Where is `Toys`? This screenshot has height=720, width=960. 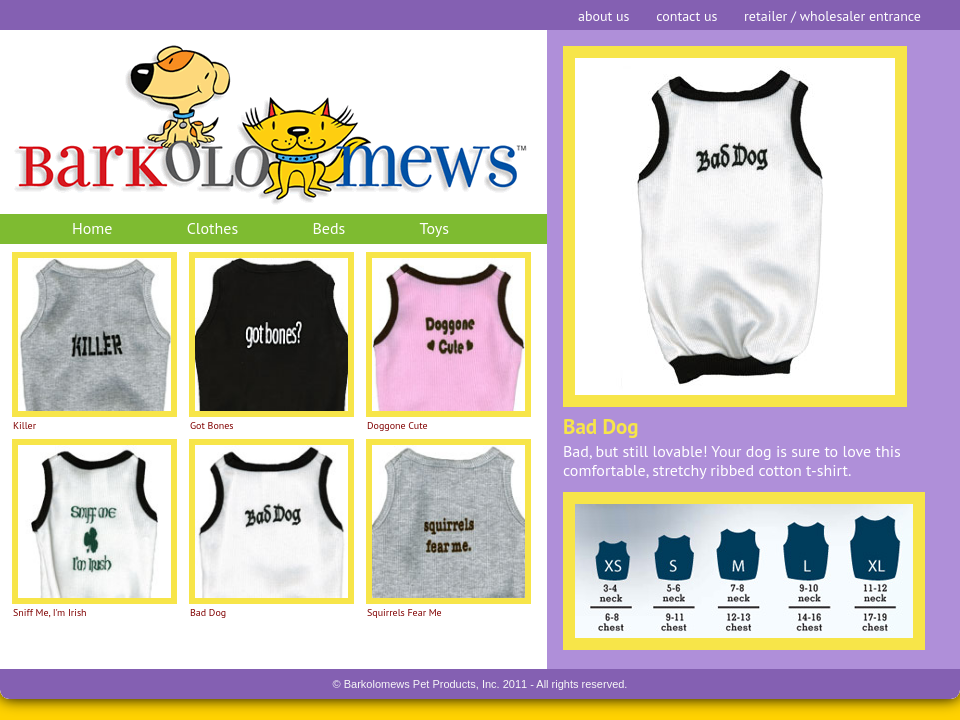 Toys is located at coordinates (434, 228).